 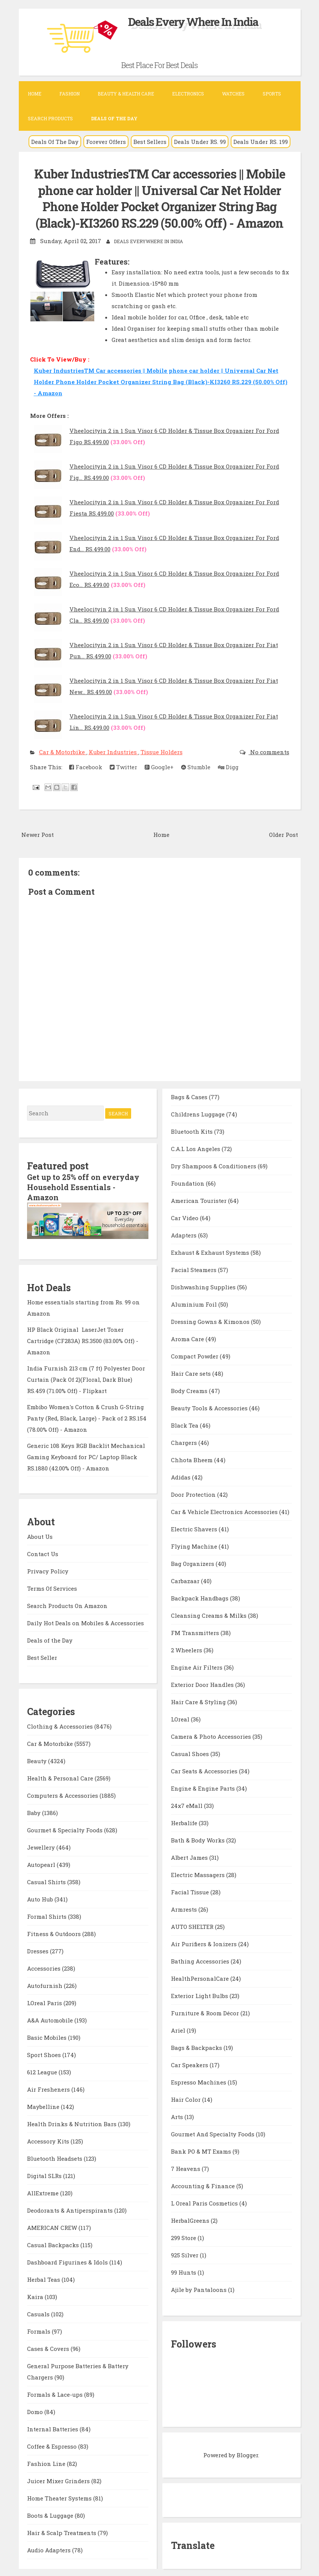 I want to click on Bank PO & MT Exams, so click(x=202, y=2150).